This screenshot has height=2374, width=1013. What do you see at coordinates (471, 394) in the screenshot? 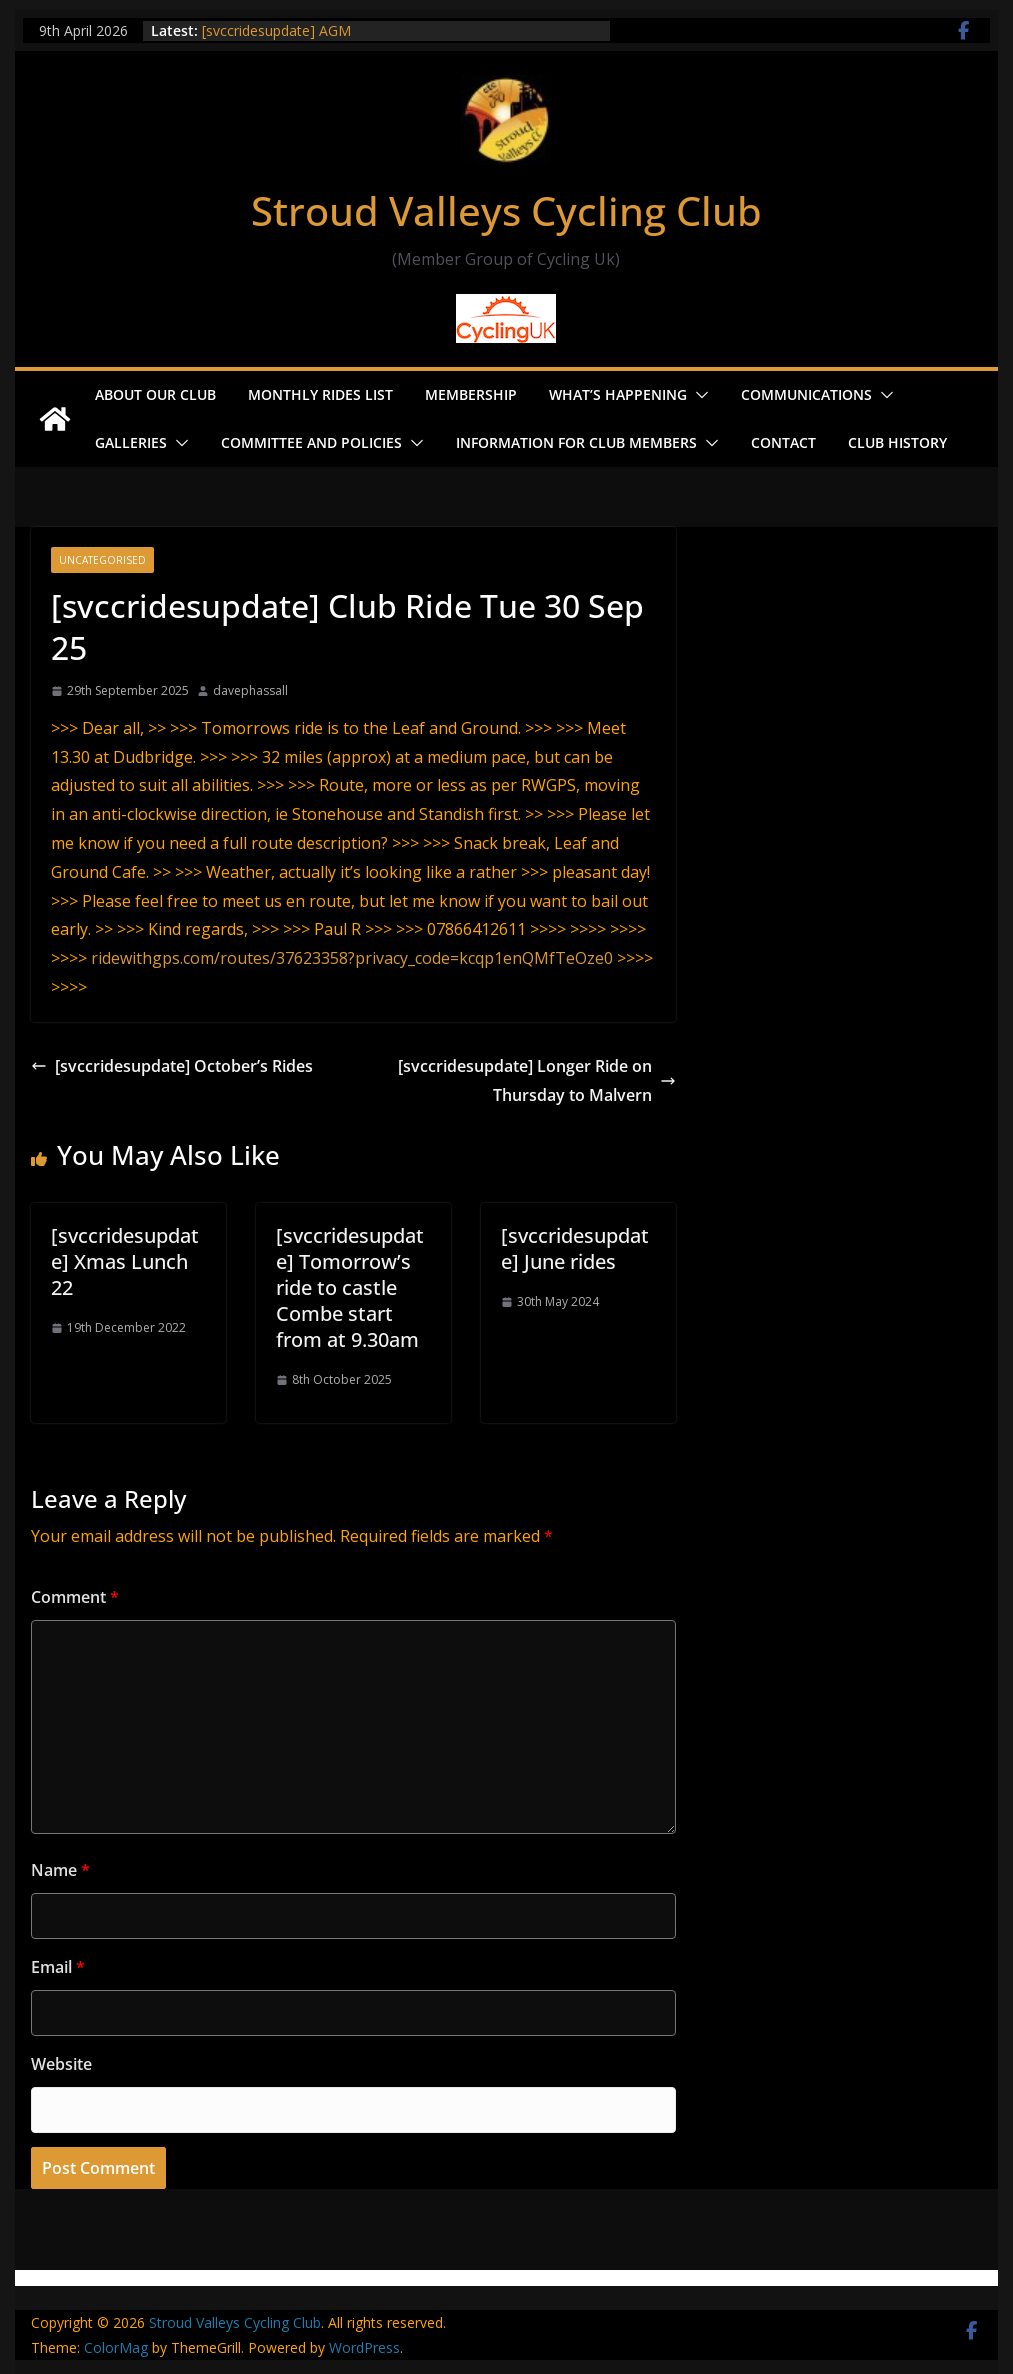
I see `Membership` at bounding box center [471, 394].